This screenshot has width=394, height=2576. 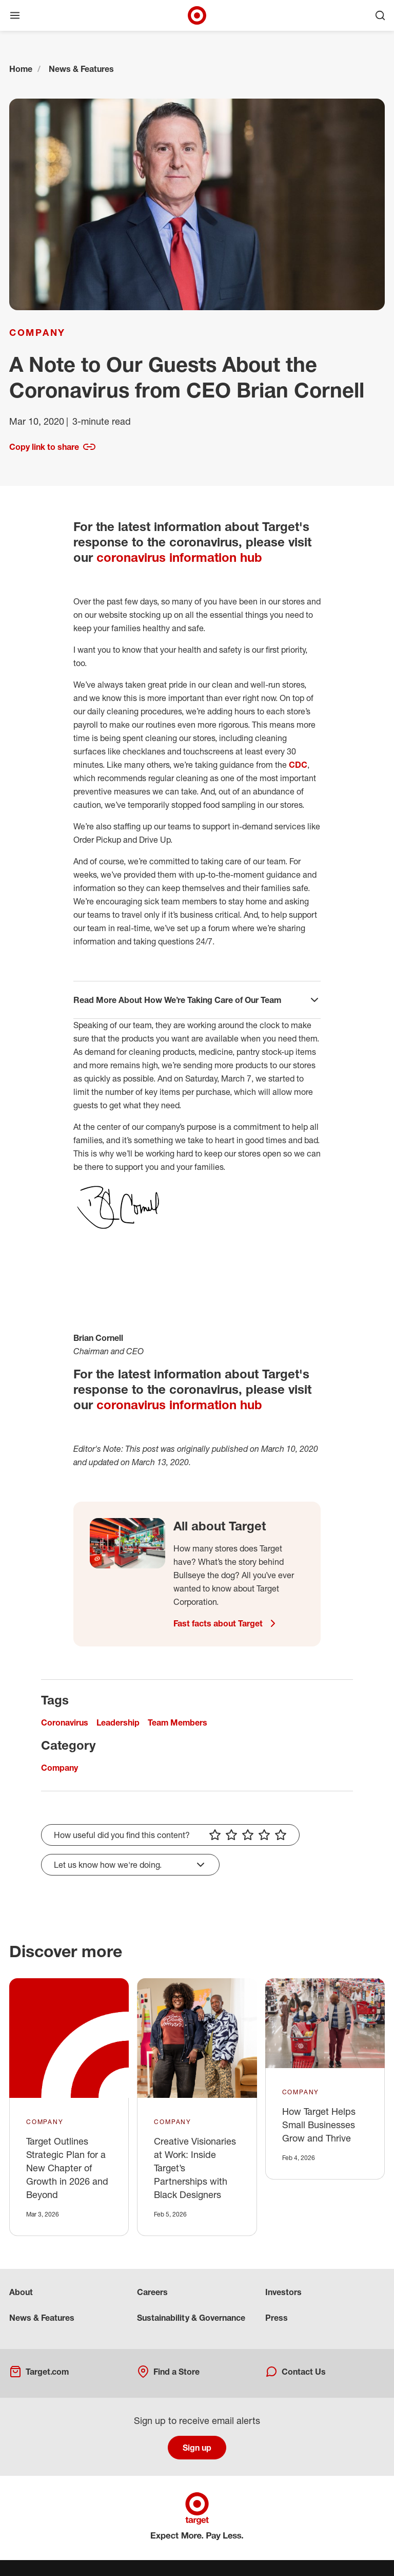 What do you see at coordinates (226, 1623) in the screenshot?
I see `Fast facts about Target` at bounding box center [226, 1623].